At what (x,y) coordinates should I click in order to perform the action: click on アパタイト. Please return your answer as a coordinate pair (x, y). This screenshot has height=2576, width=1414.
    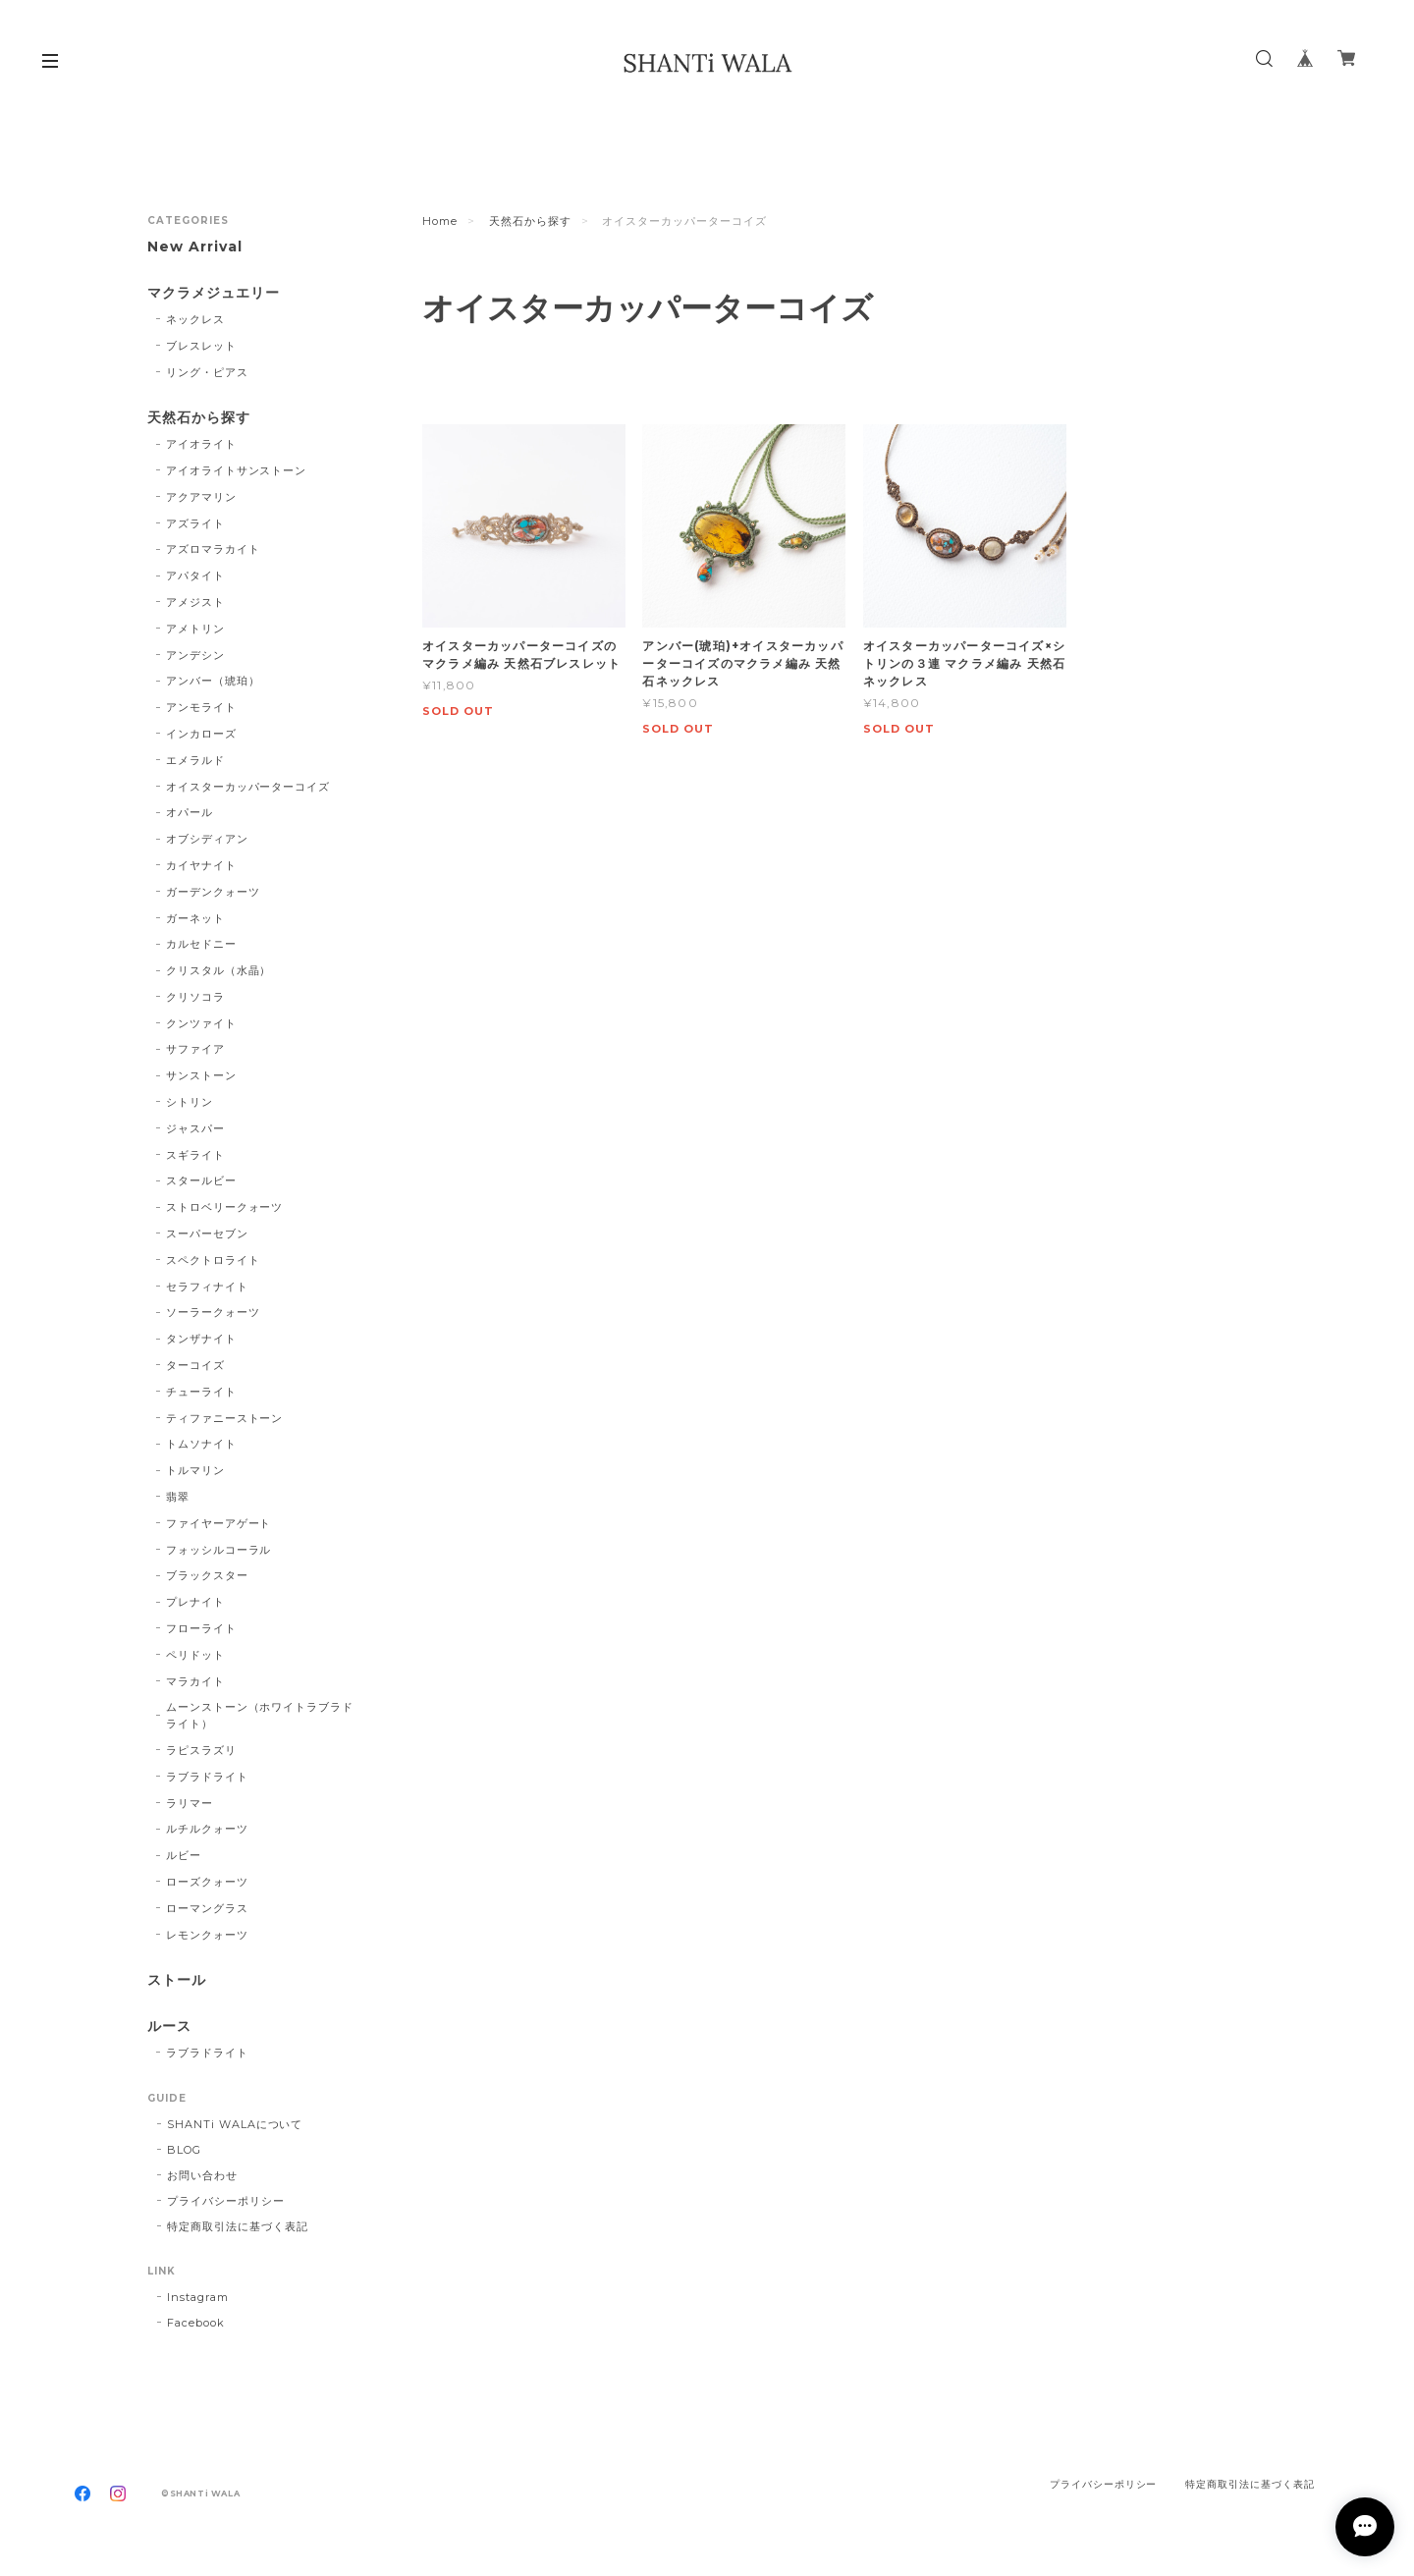
    Looking at the image, I should click on (195, 575).